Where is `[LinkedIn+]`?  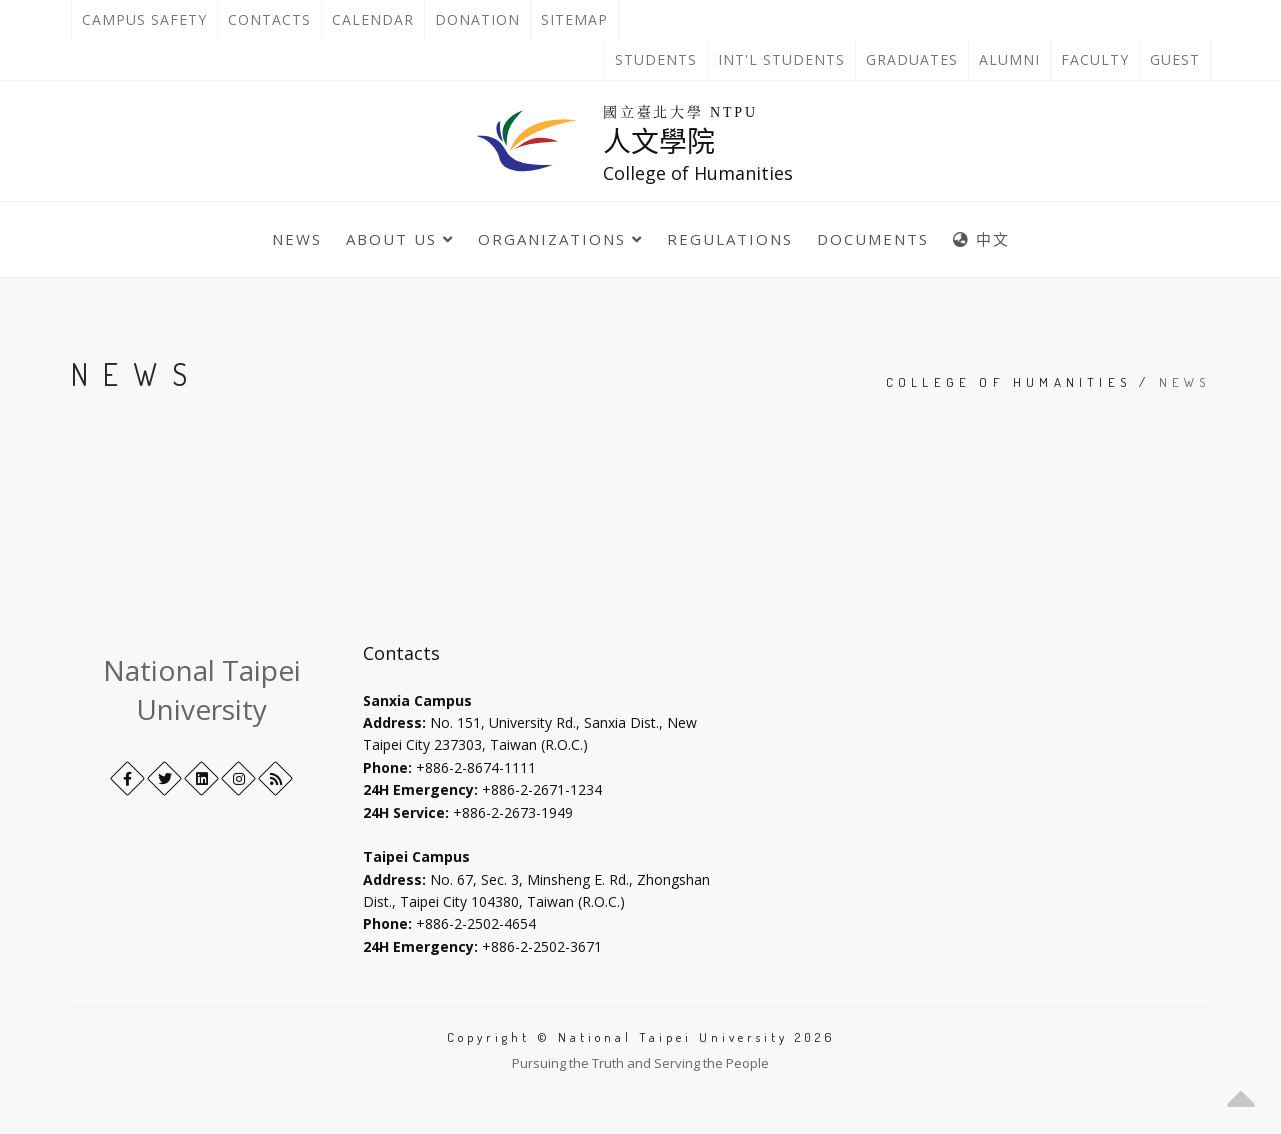
[LinkedIn+] is located at coordinates (201, 778).